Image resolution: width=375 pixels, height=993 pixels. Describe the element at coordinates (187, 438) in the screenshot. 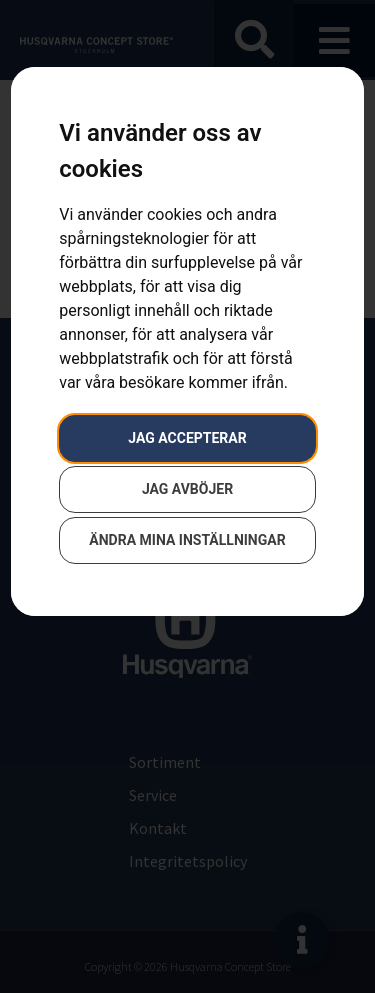

I see `Jag accepterar [button]` at that location.